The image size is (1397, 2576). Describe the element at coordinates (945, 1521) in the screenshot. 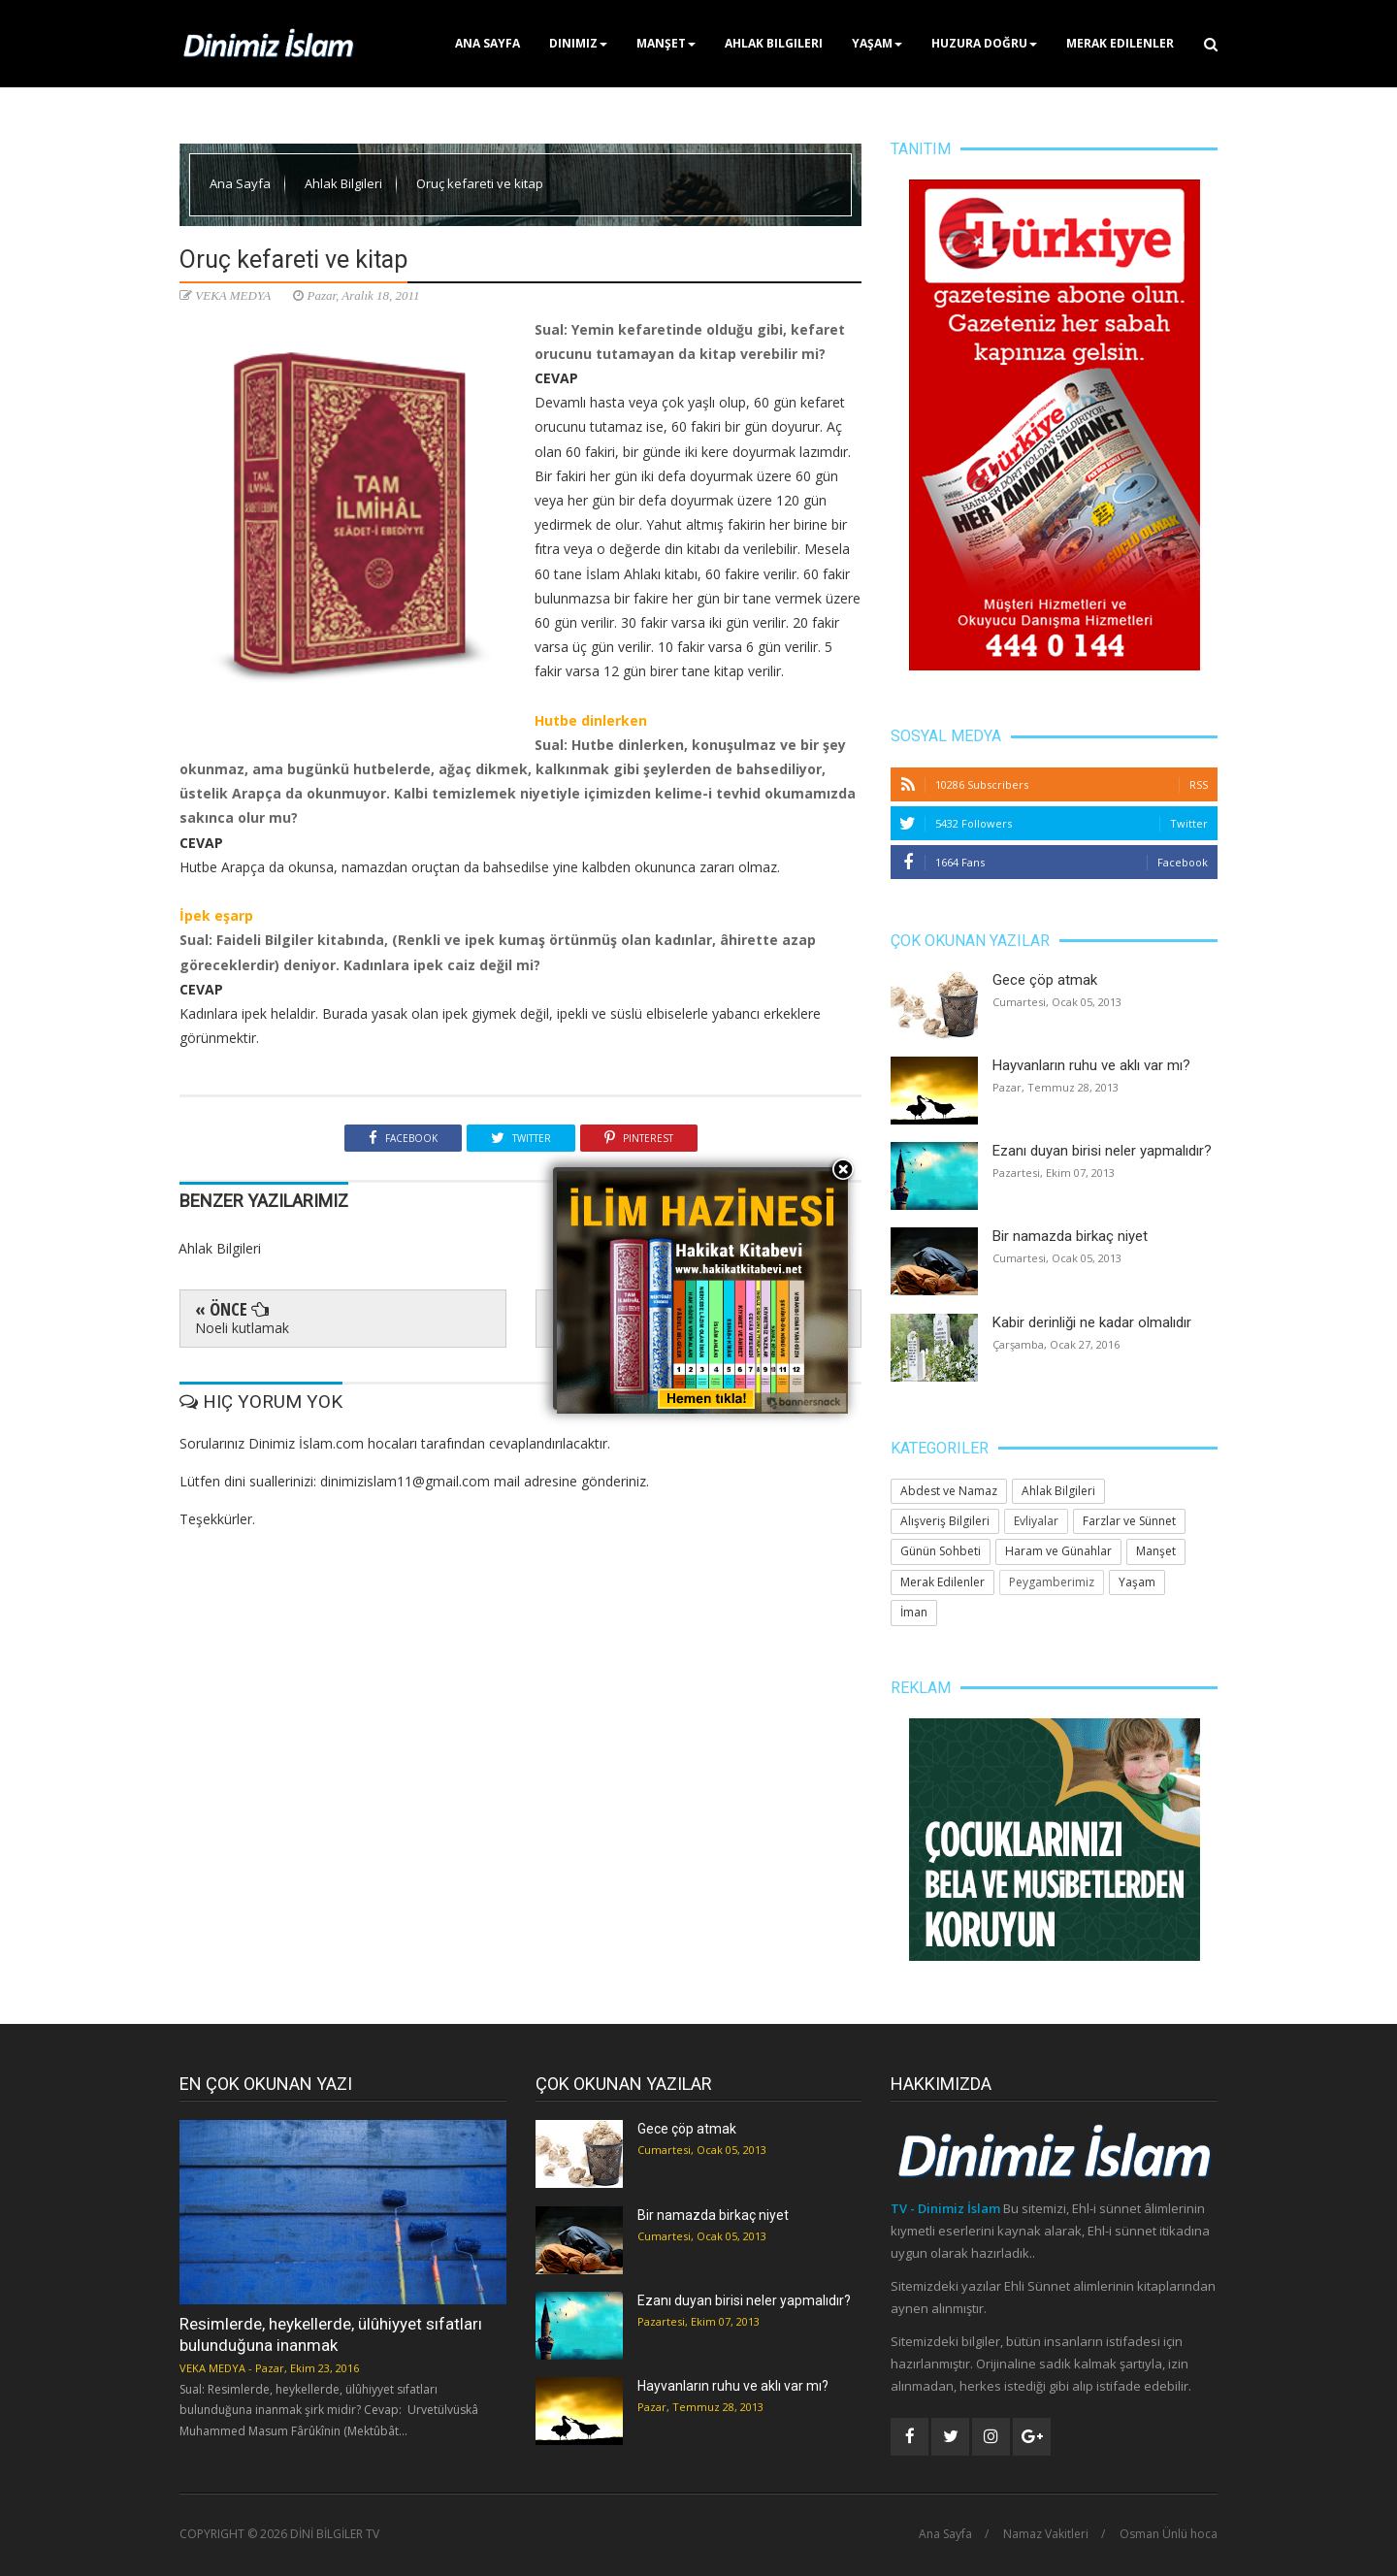

I see `Alışveriş Bilgileri` at that location.